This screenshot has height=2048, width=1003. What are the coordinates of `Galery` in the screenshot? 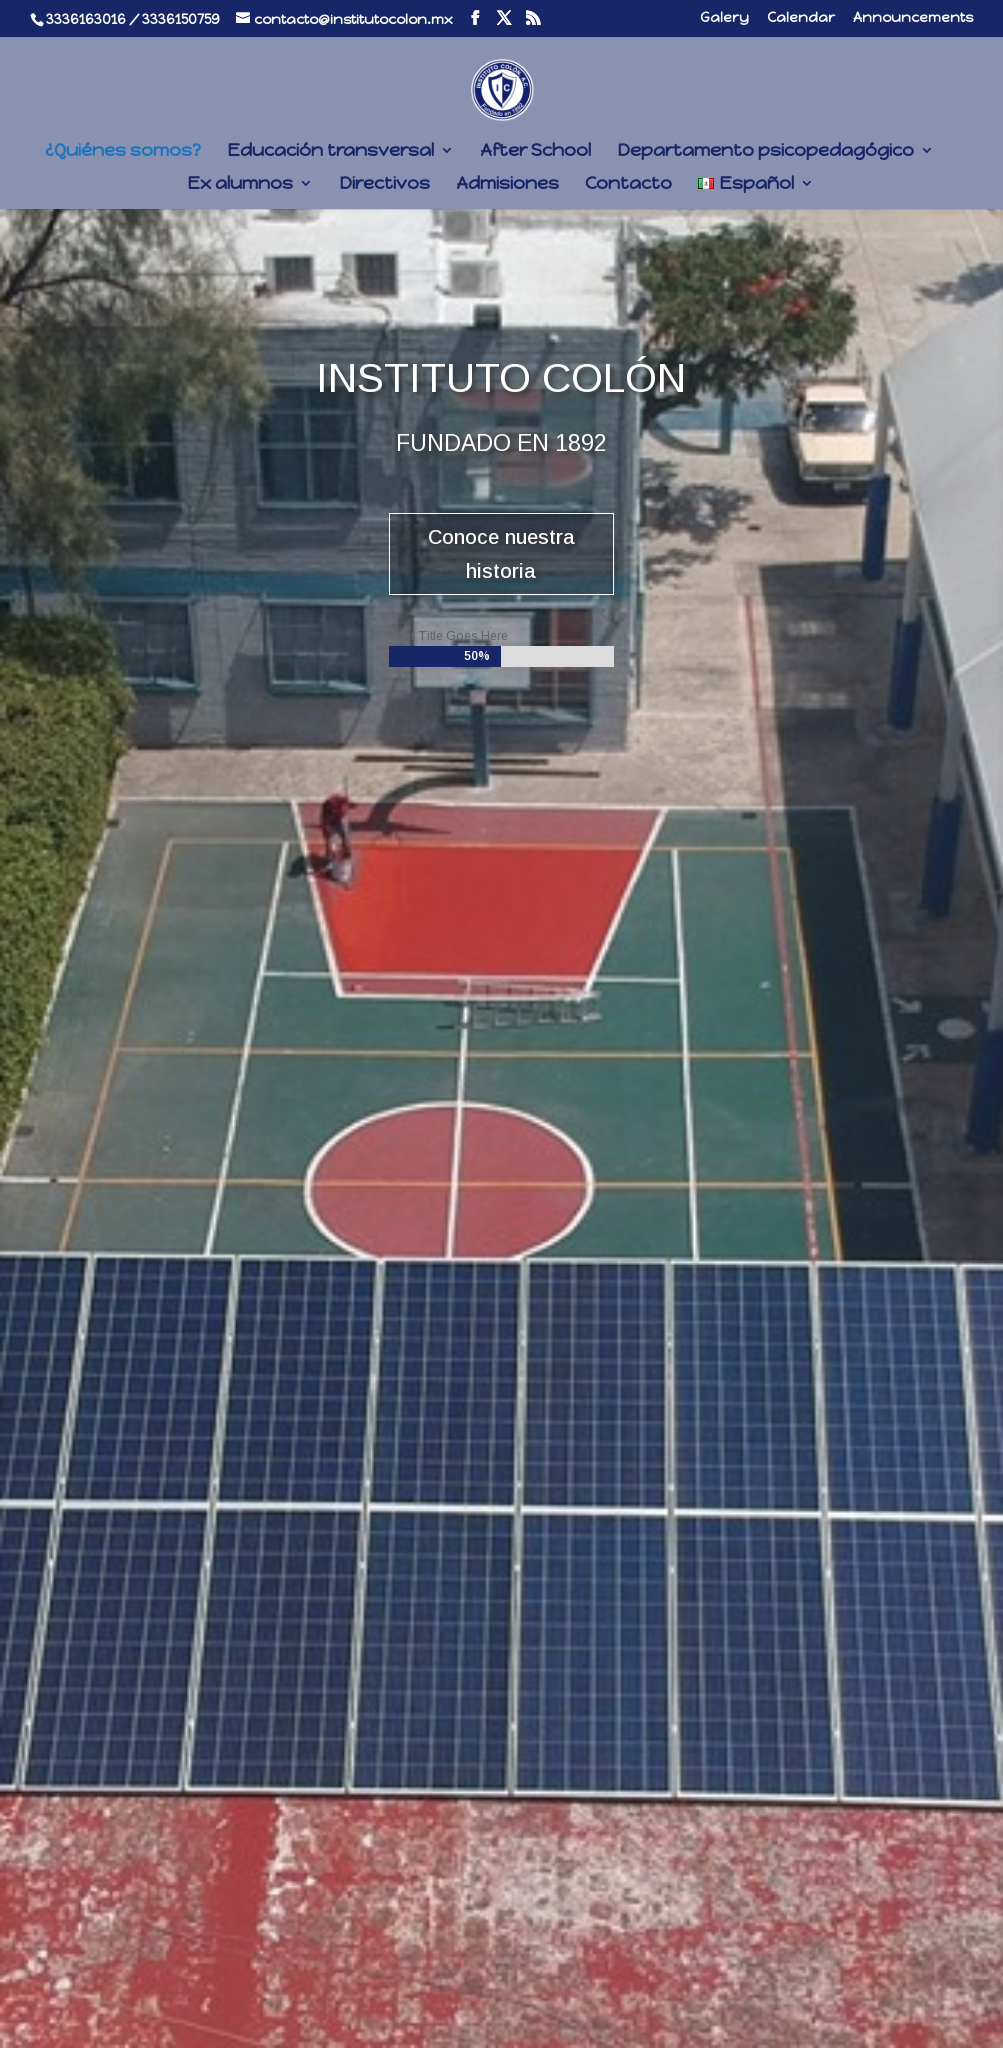 It's located at (724, 18).